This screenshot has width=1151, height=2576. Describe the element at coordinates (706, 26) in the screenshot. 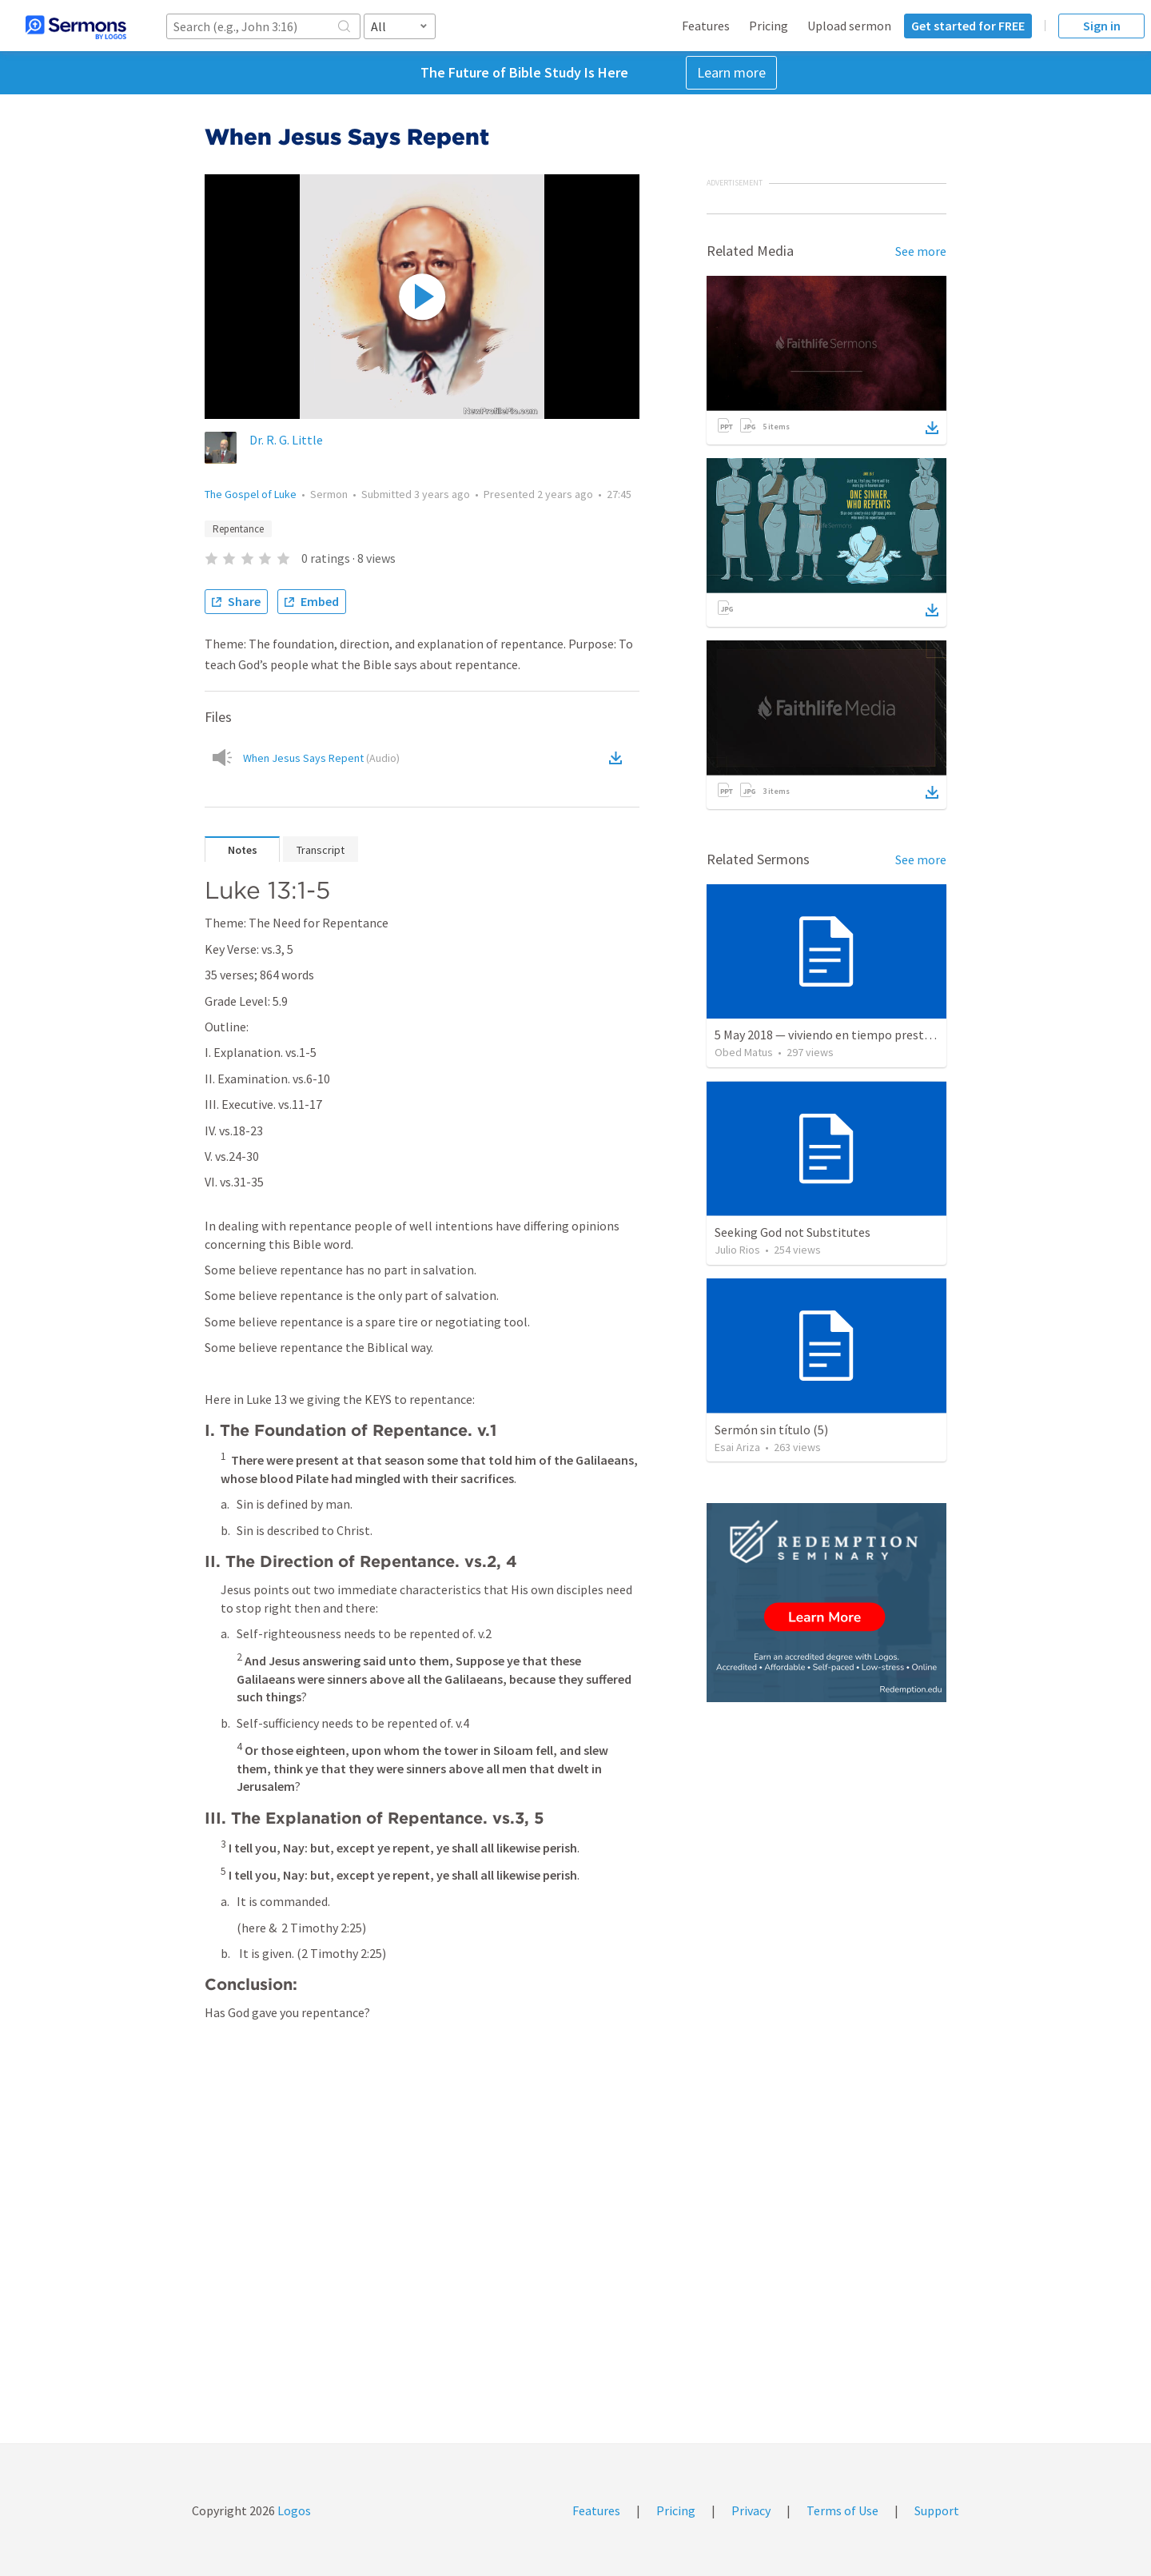

I see `Features` at that location.